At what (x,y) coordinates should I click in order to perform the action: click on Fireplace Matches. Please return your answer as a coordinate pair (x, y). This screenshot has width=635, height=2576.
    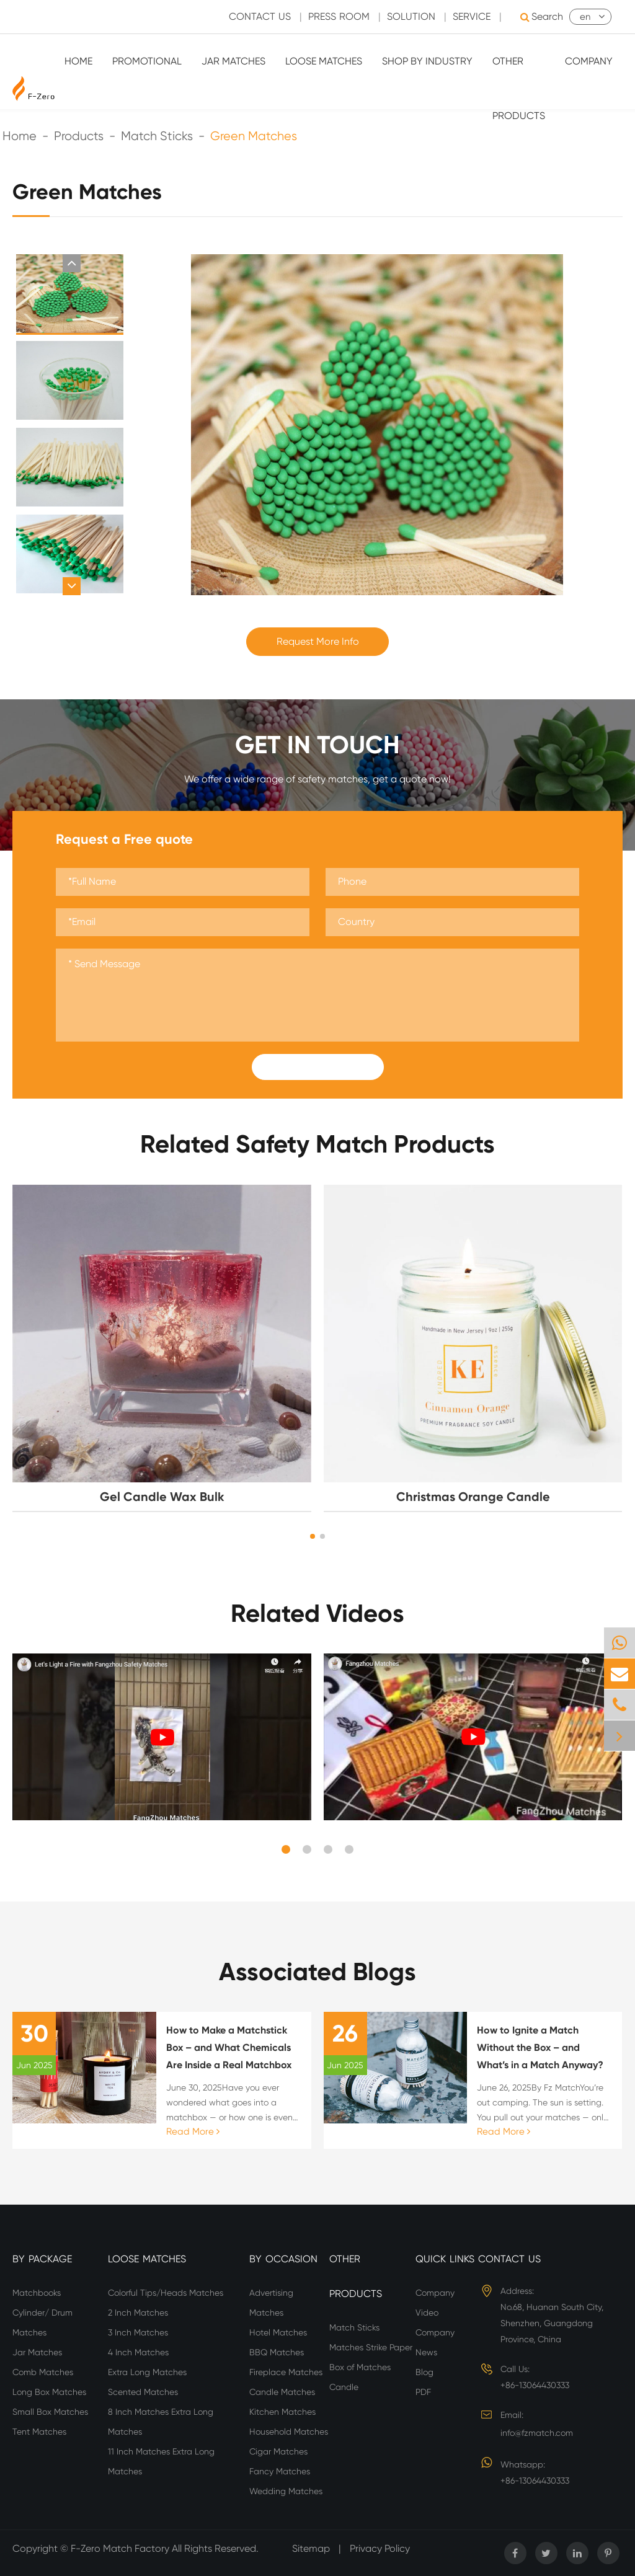
    Looking at the image, I should click on (285, 2372).